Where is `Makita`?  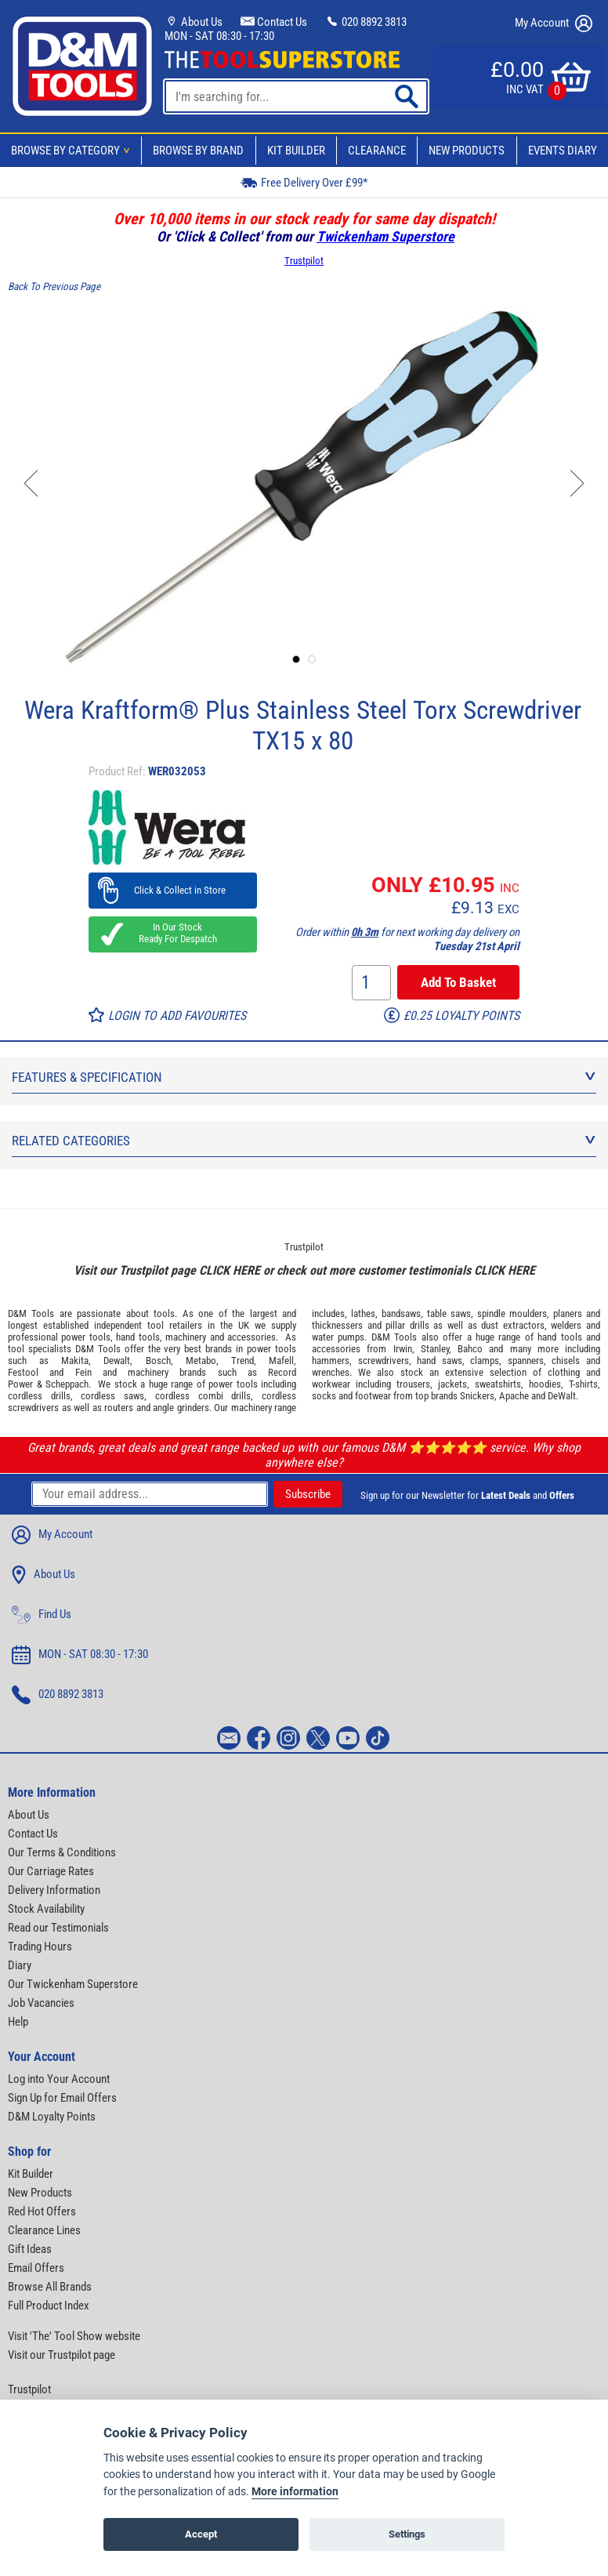 Makita is located at coordinates (75, 1360).